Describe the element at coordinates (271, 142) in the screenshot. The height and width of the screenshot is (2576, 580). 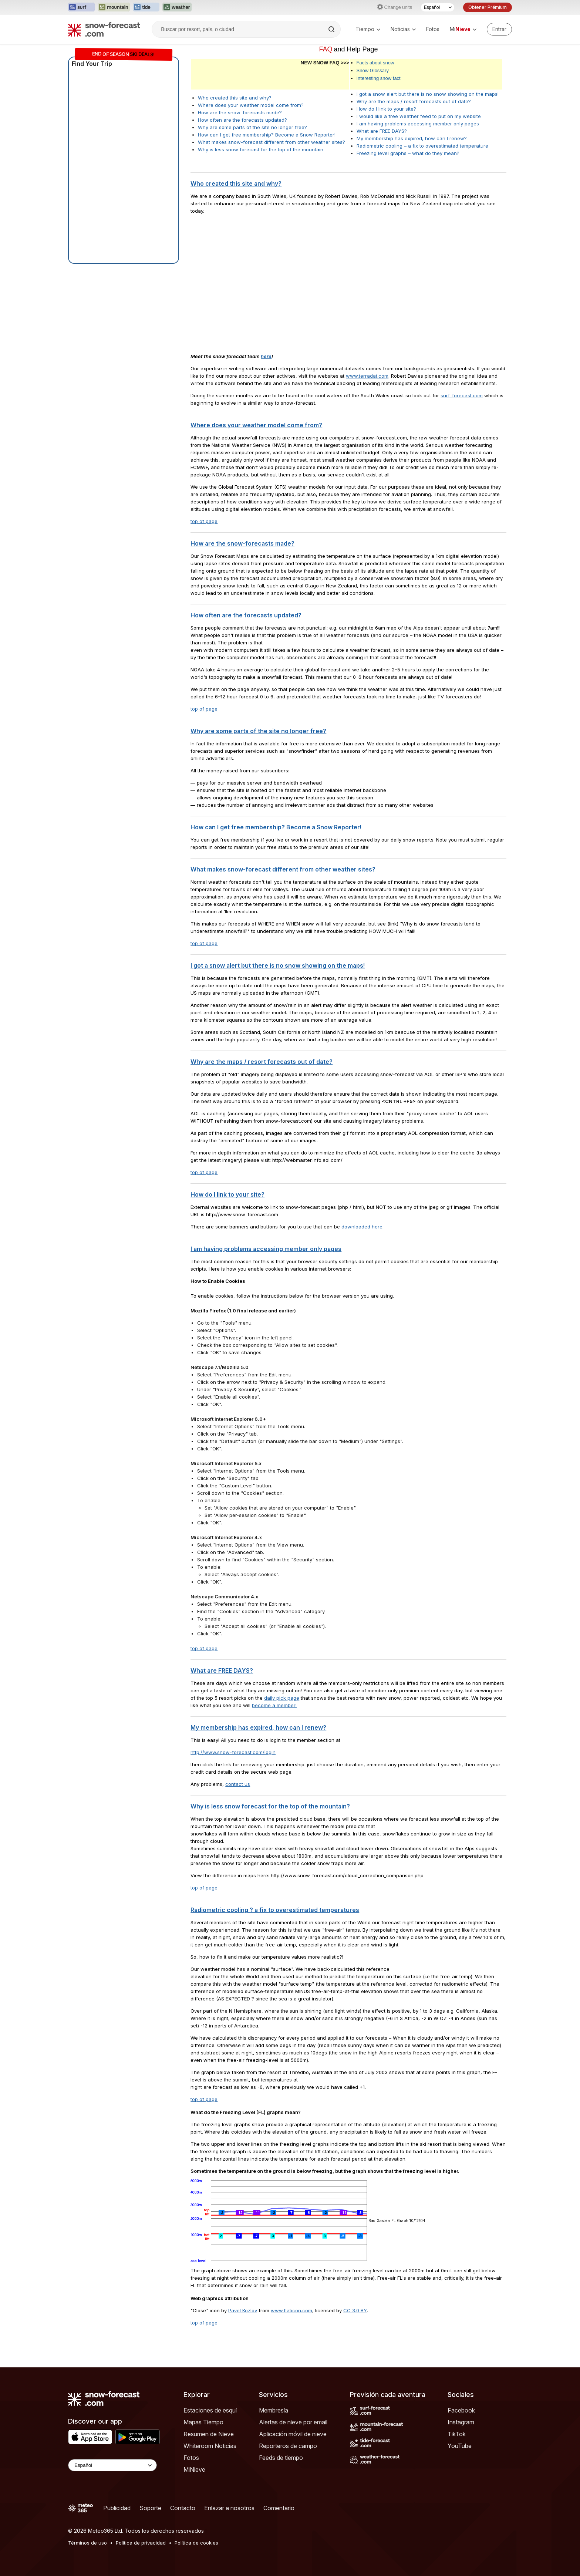
I see `What makes snow-forecast different from other weather sites?` at that location.